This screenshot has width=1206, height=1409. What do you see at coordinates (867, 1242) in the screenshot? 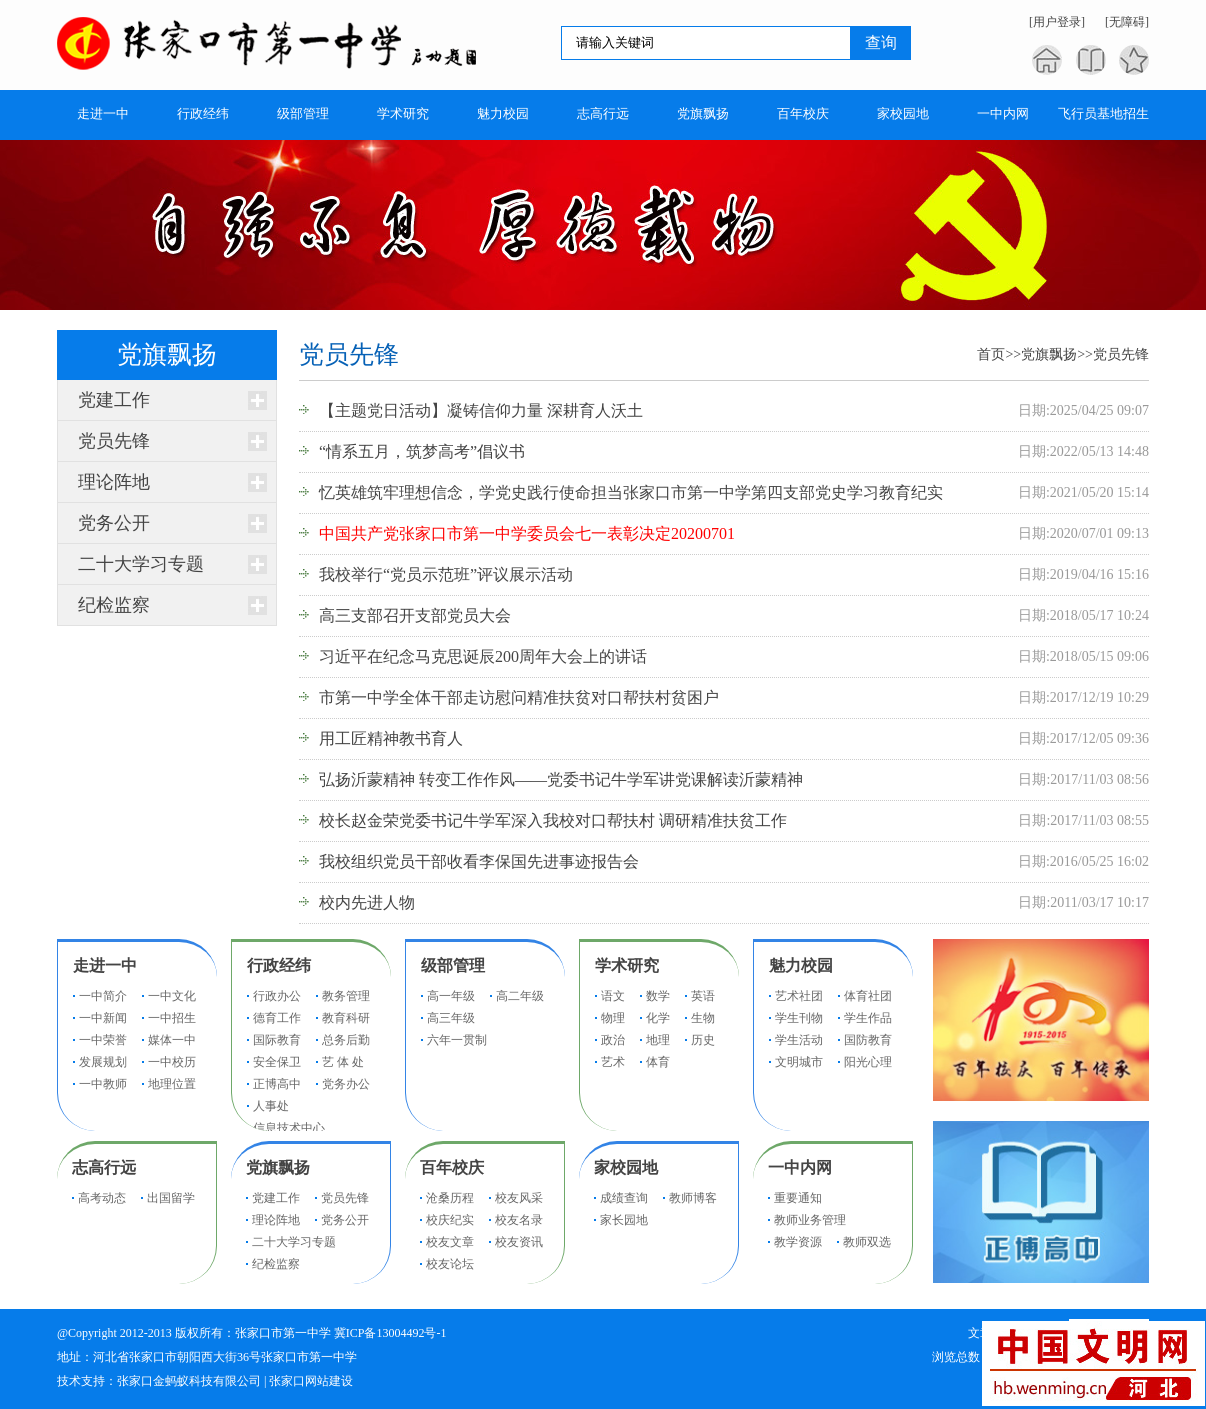
I see `教师双选` at bounding box center [867, 1242].